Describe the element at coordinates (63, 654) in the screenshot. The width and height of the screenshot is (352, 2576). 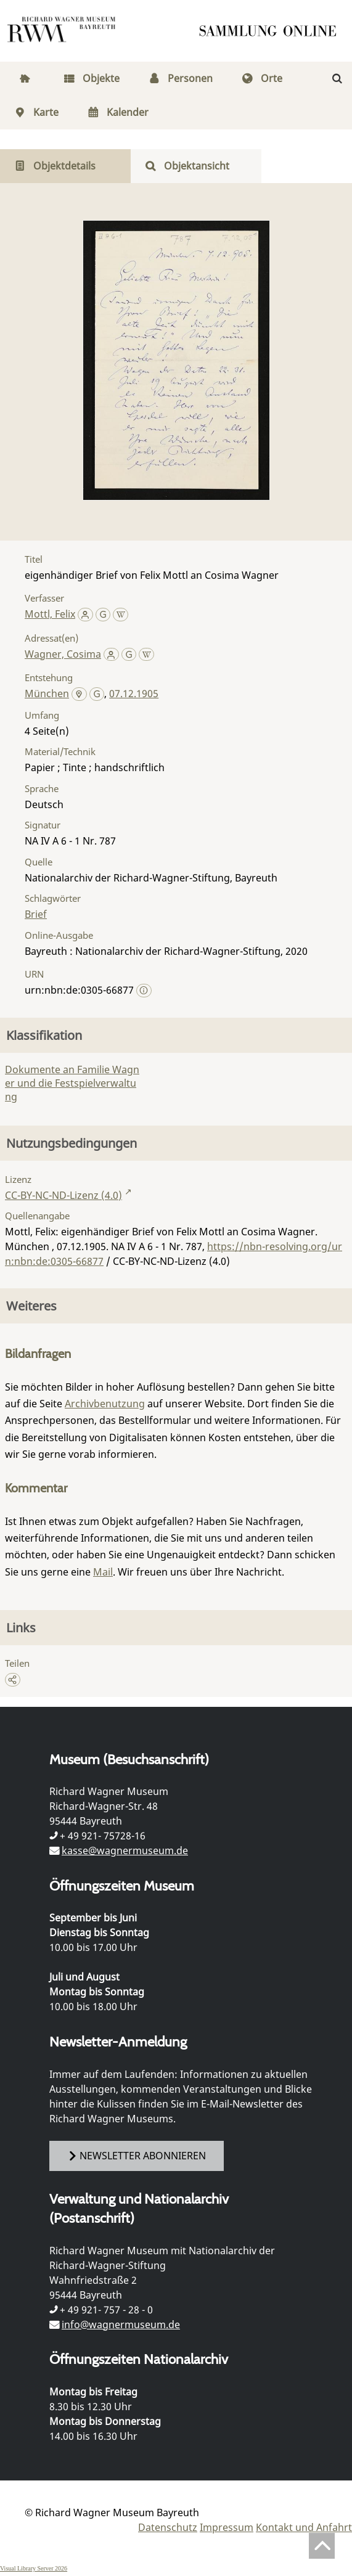
I see `Wagner, Cosima` at that location.